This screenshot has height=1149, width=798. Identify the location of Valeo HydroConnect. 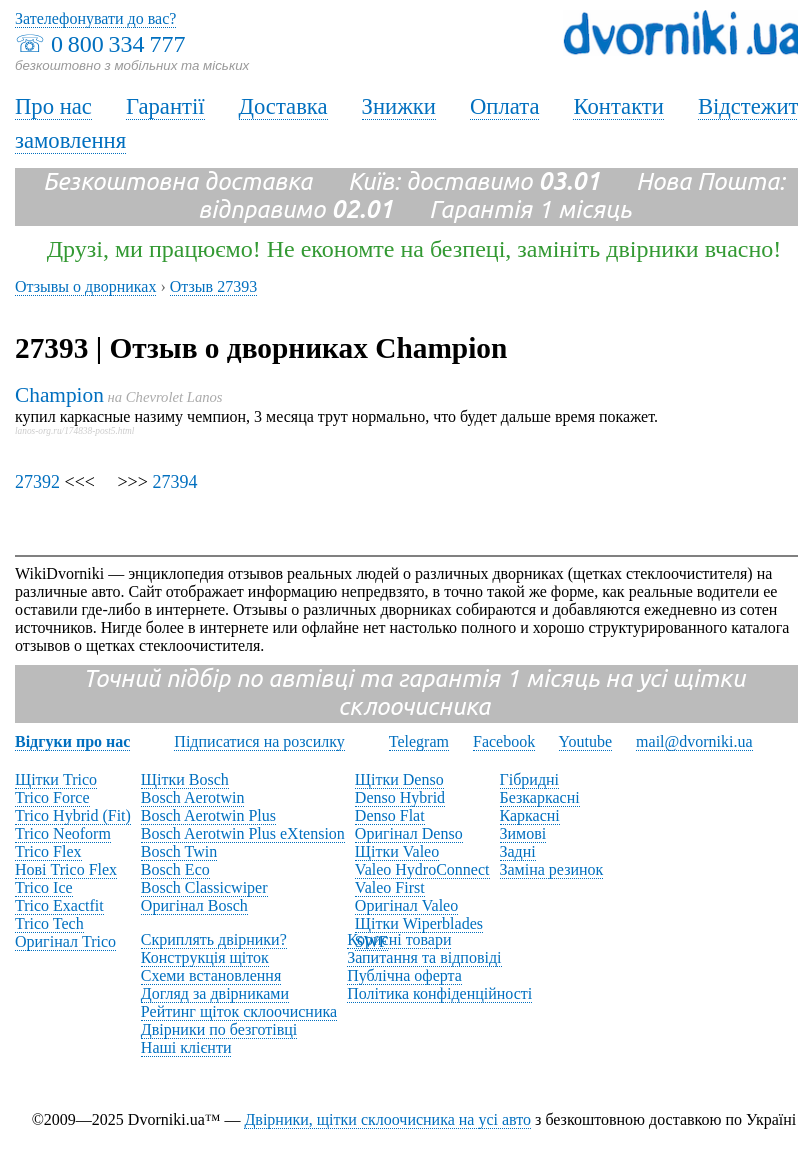
(422, 869).